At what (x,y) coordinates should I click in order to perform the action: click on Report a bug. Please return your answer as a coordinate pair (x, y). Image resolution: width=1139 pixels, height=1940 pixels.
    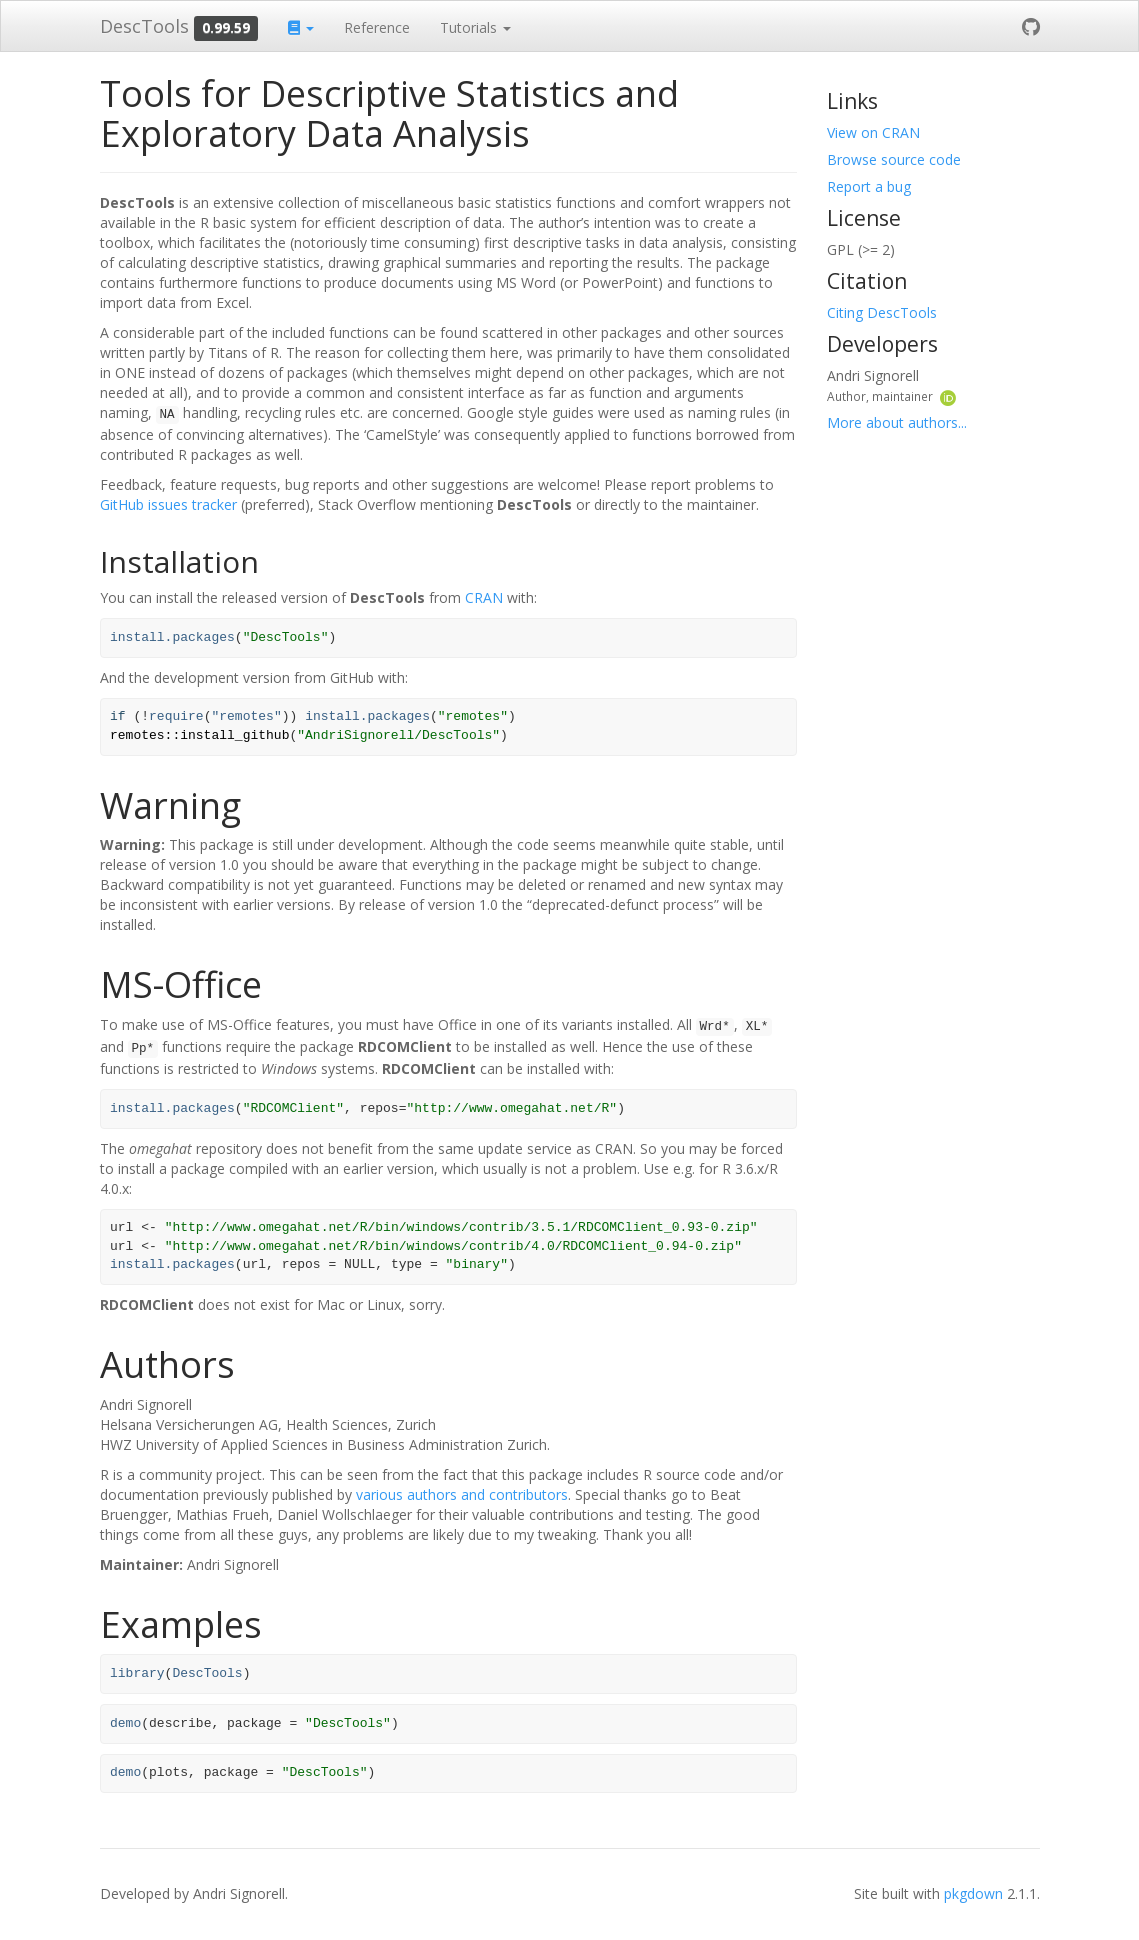
    Looking at the image, I should click on (869, 186).